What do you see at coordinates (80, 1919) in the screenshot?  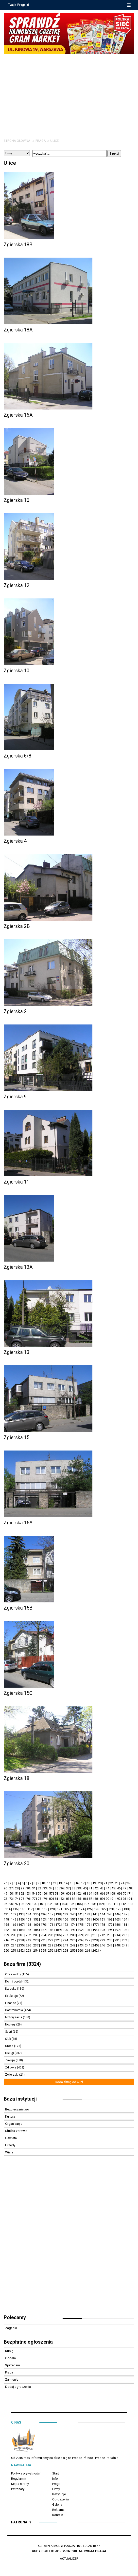 I see `158` at bounding box center [80, 1919].